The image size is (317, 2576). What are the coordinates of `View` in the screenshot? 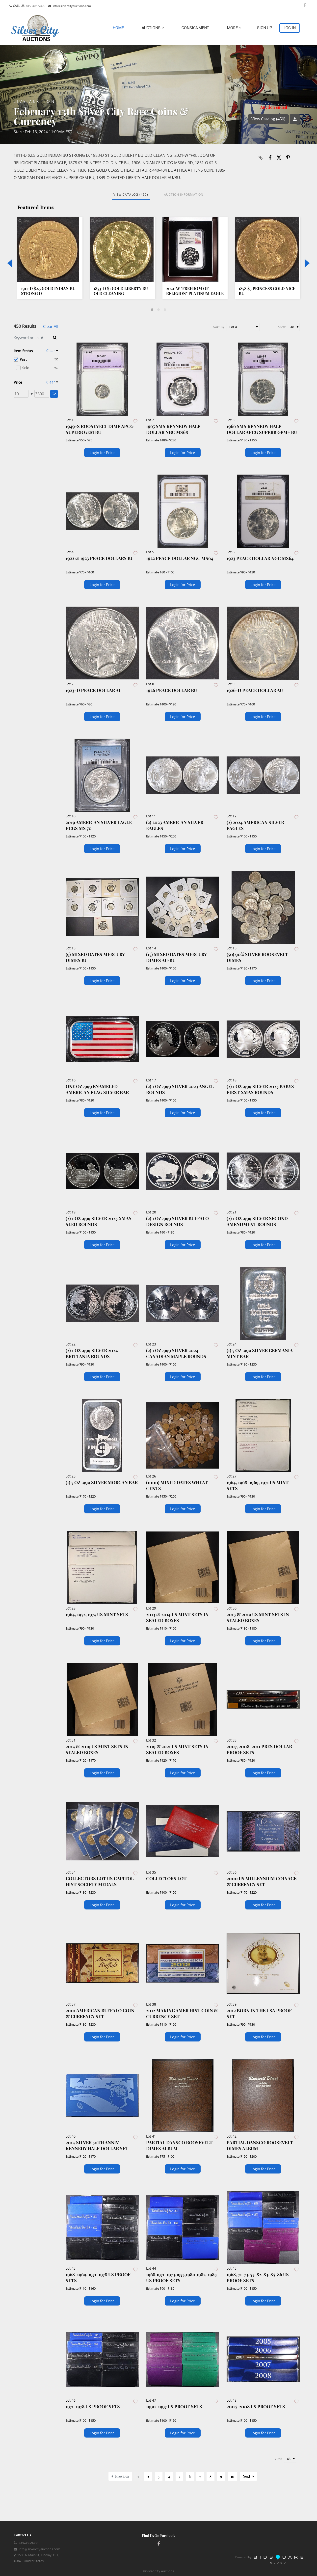 It's located at (282, 327).